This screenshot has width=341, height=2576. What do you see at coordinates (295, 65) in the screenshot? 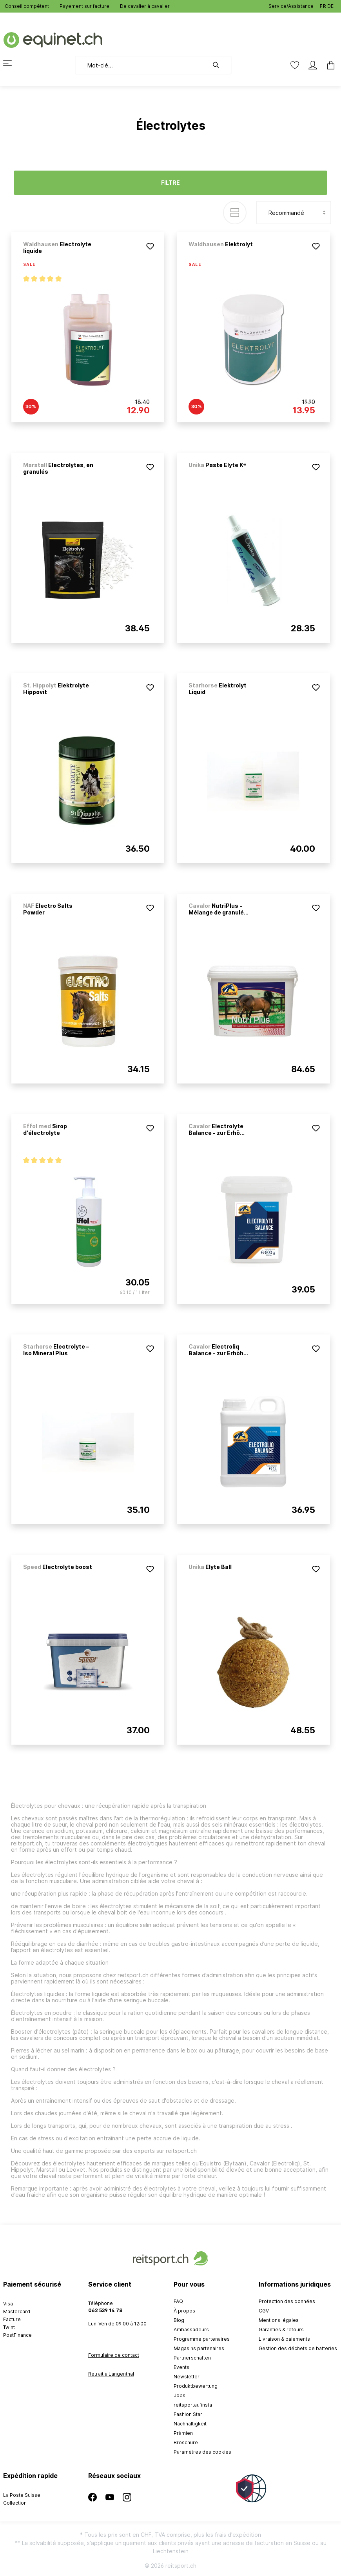
I see `[Liste d'envies]` at bounding box center [295, 65].